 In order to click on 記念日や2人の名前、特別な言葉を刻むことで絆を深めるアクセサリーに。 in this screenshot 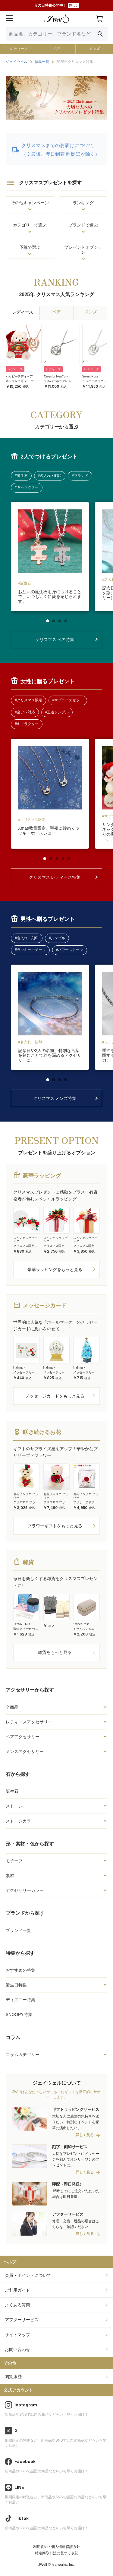, I will do `click(49, 1055)`.